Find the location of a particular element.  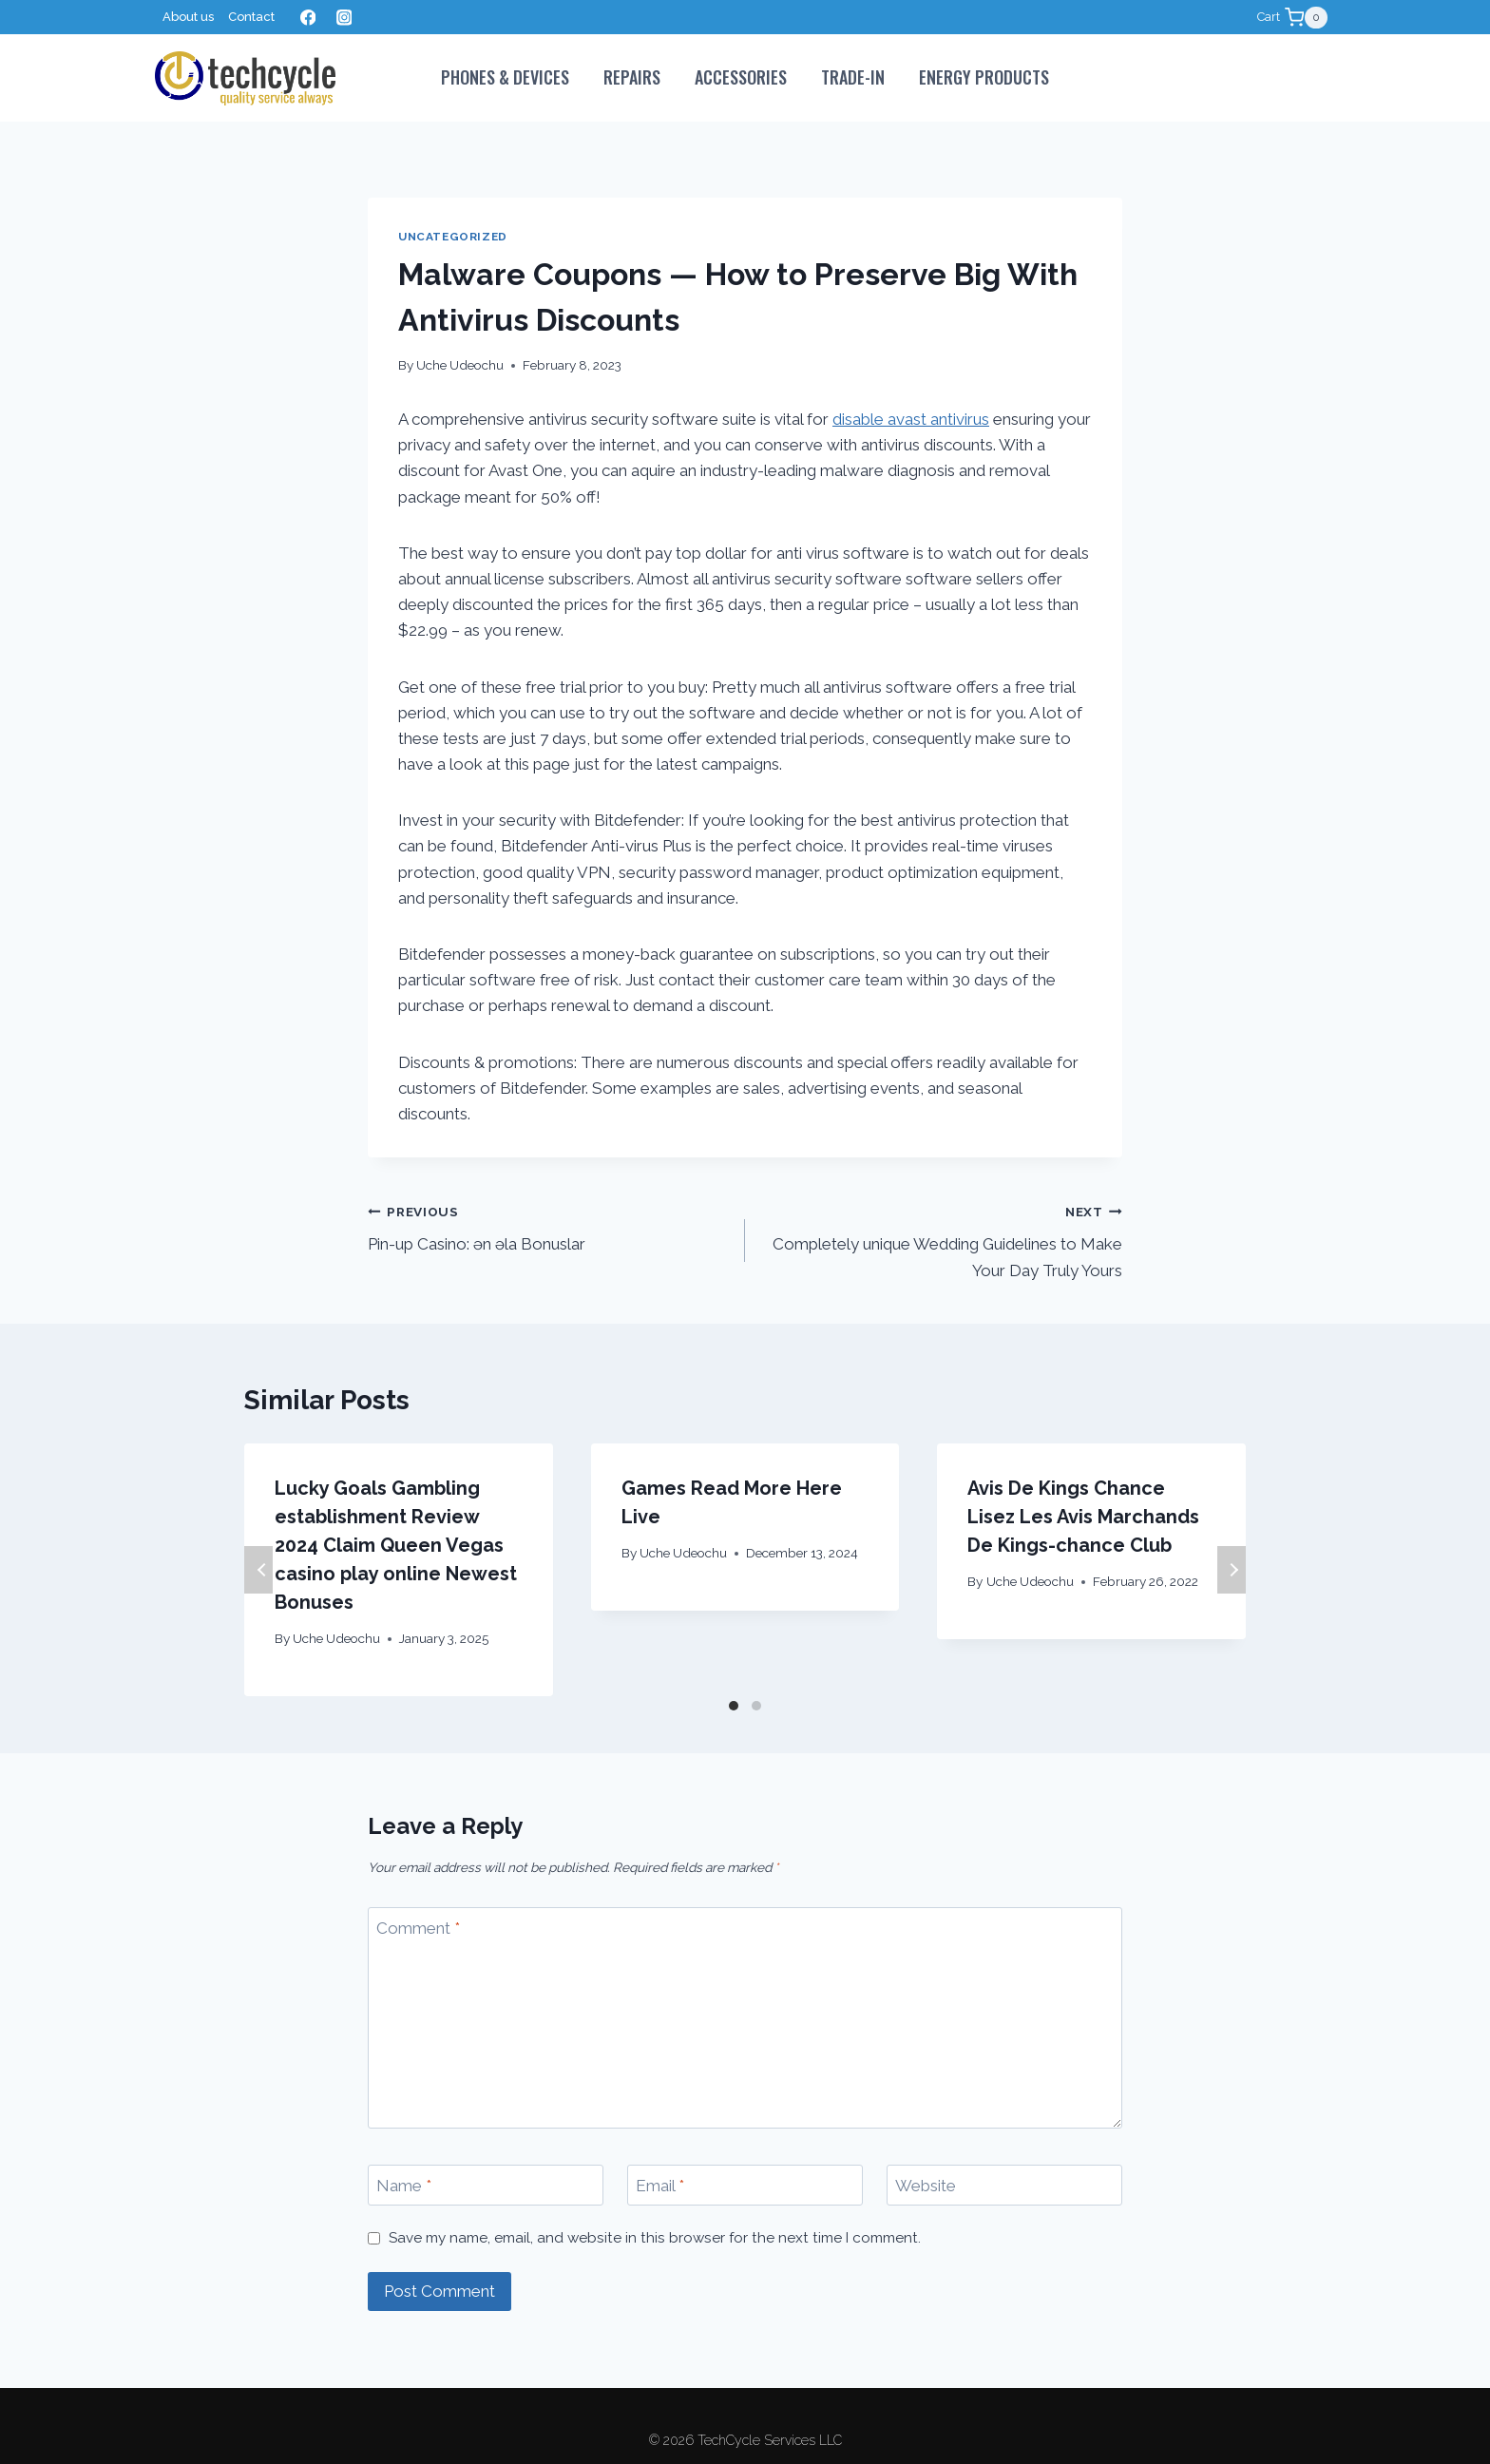

[TechCycle Services LLC] is located at coordinates (245, 78).